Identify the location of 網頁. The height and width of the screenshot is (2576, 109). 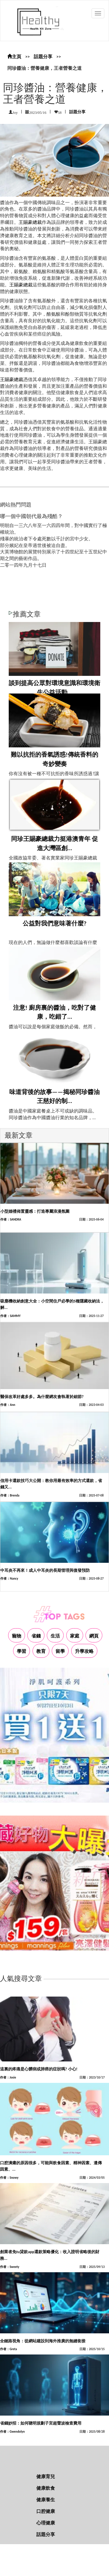
(94, 1636).